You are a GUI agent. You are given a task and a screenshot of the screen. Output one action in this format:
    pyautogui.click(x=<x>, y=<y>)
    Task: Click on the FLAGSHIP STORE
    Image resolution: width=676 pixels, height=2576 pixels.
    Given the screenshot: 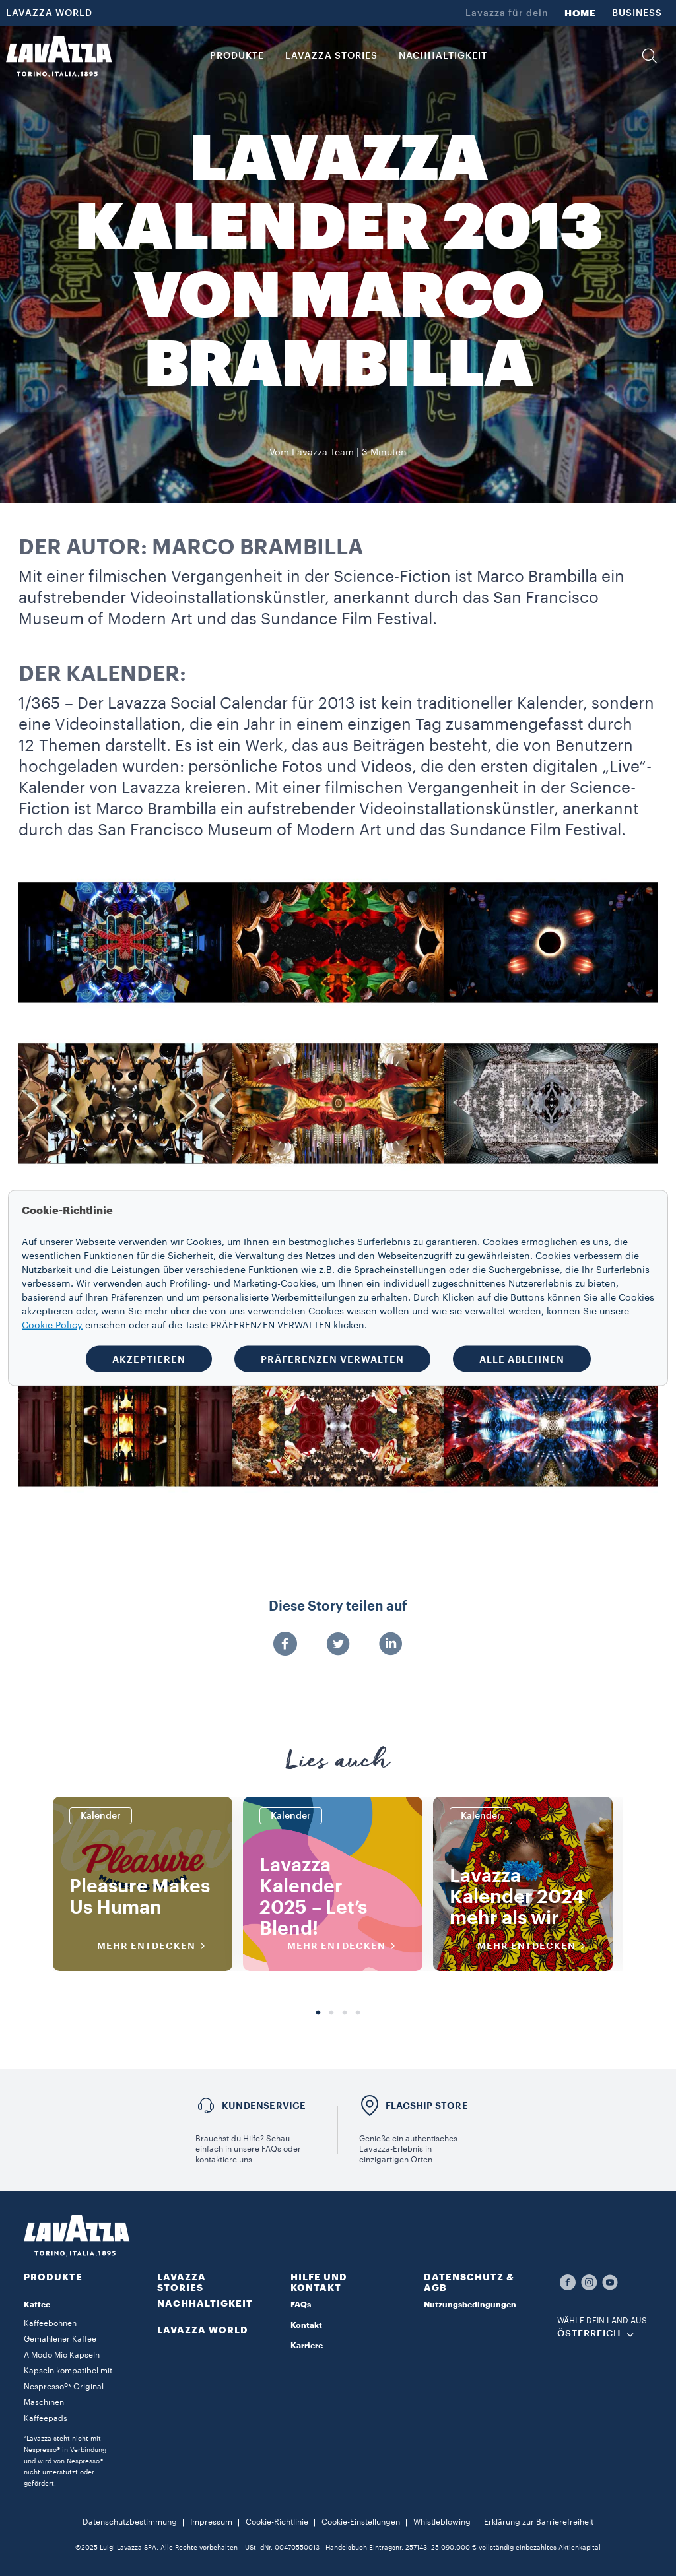 What is the action you would take?
    pyautogui.click(x=427, y=2105)
    